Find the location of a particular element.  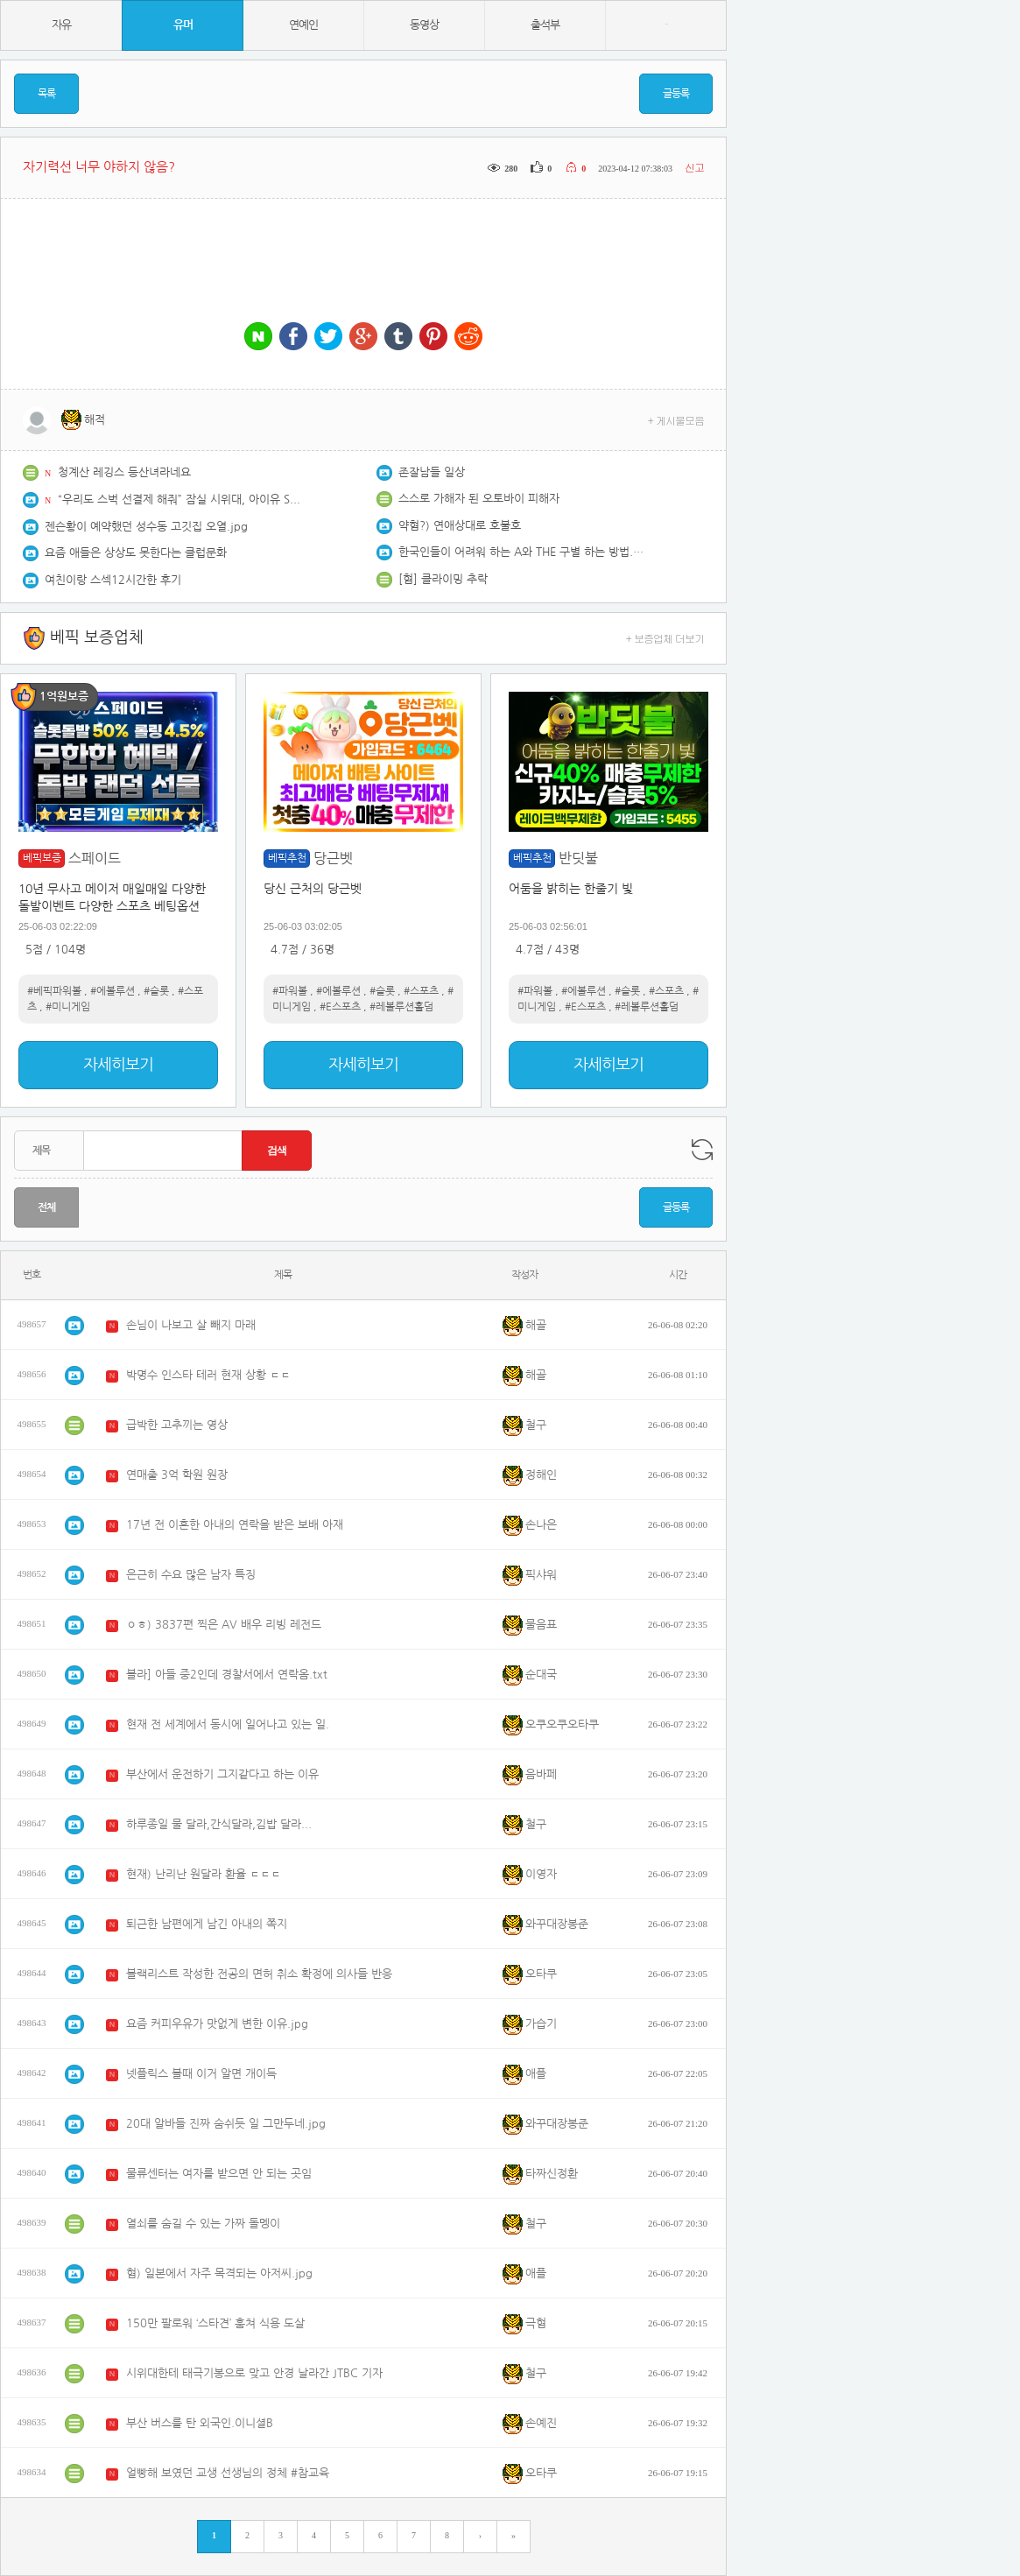

전체 is located at coordinates (46, 1207).